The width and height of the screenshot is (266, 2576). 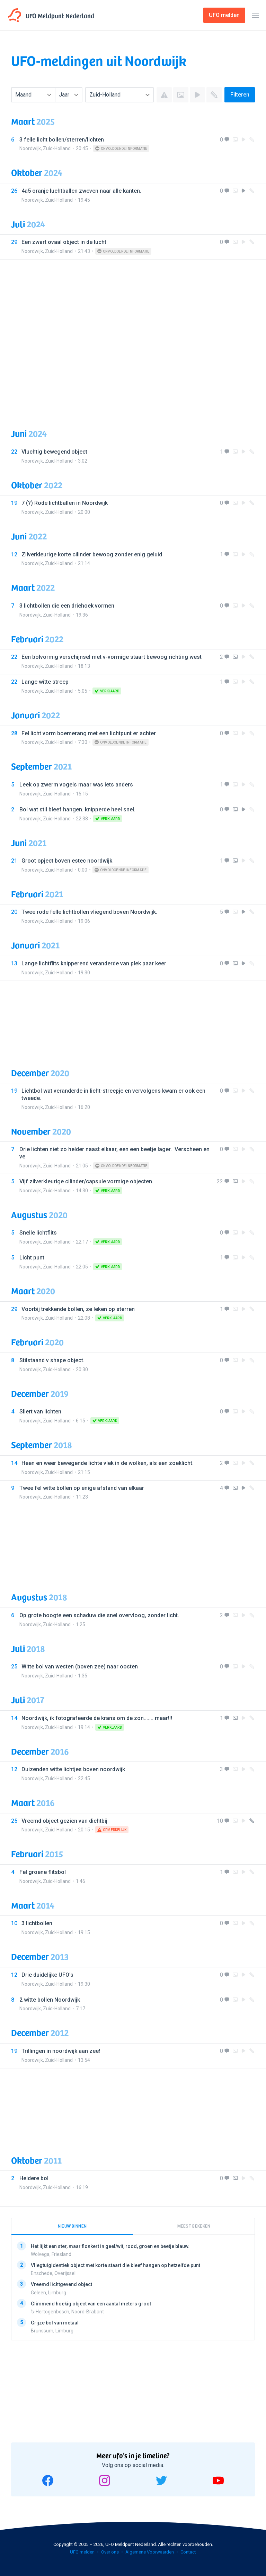 I want to click on Groot opject boven estec noordwijk, so click(x=66, y=860).